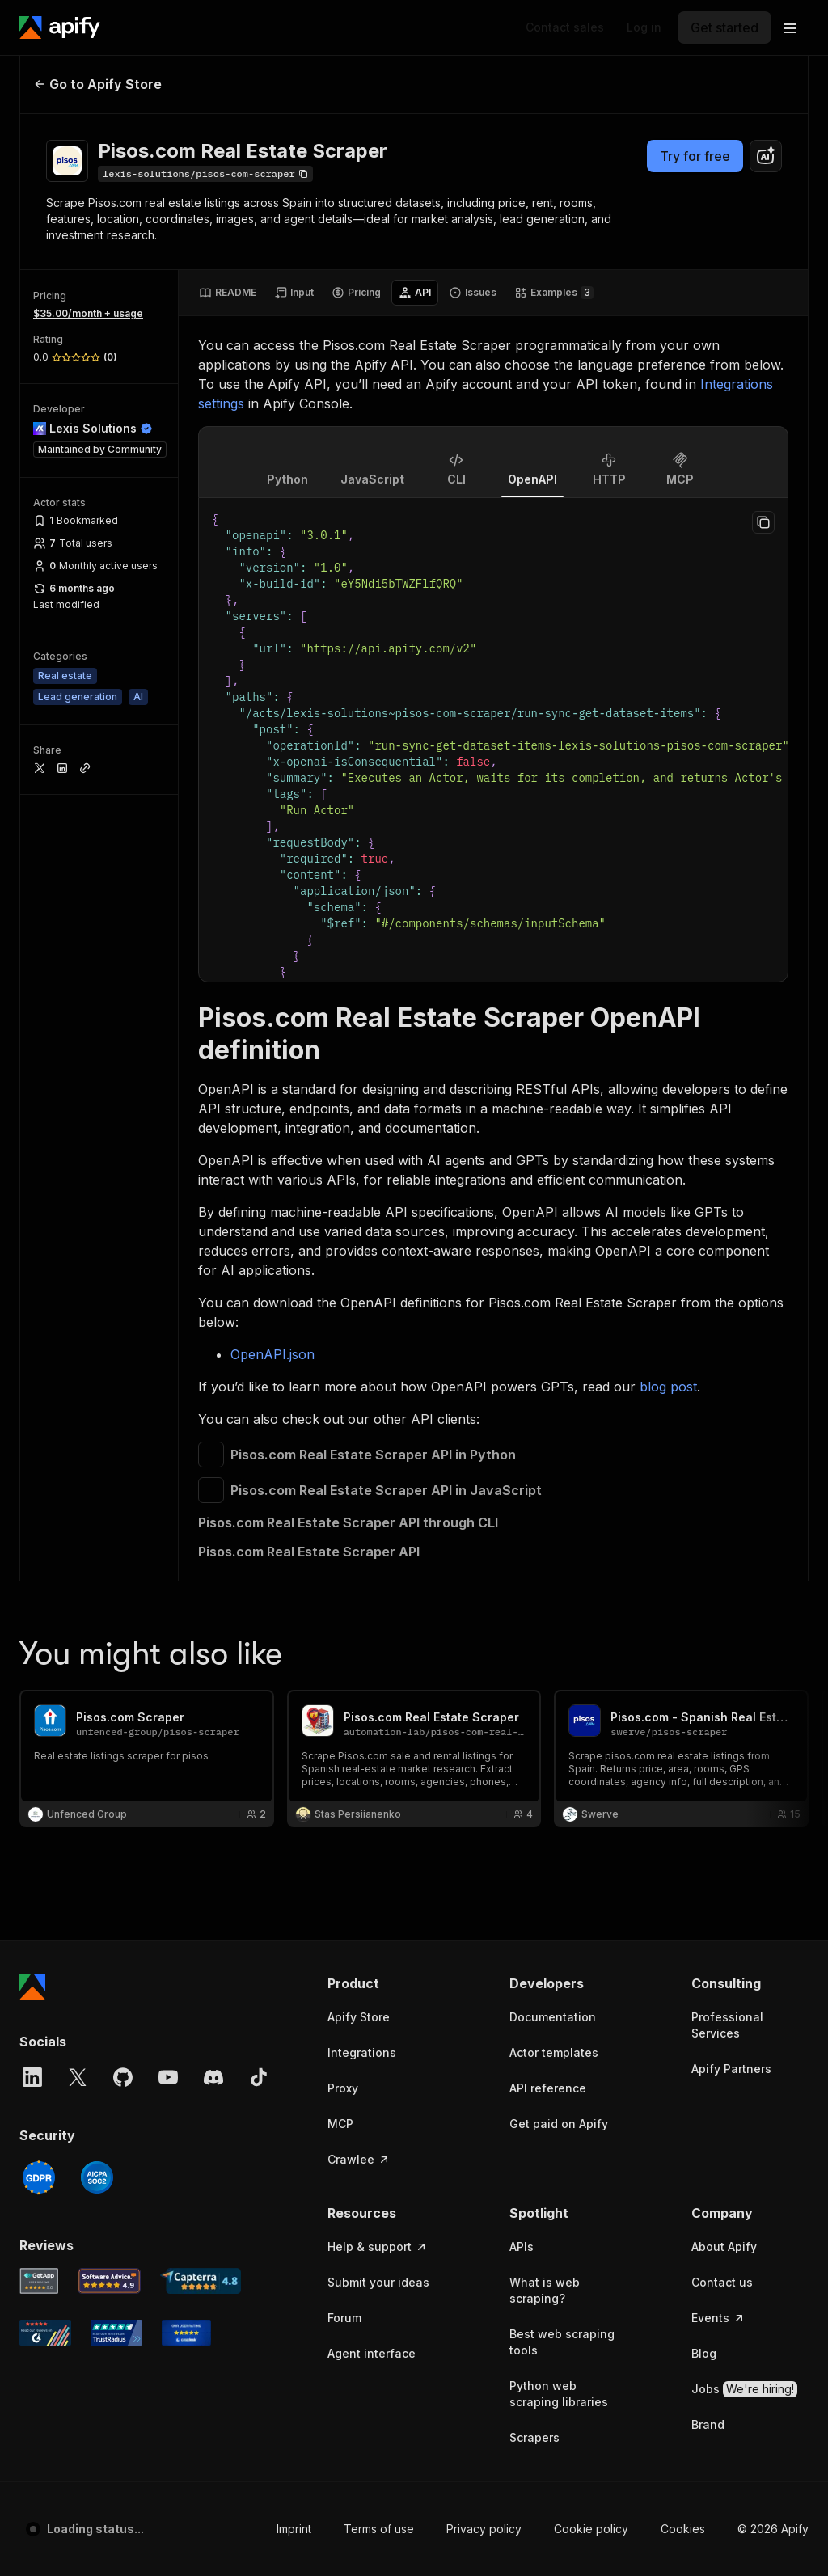 The height and width of the screenshot is (2576, 828). I want to click on MCP, so click(340, 1337).